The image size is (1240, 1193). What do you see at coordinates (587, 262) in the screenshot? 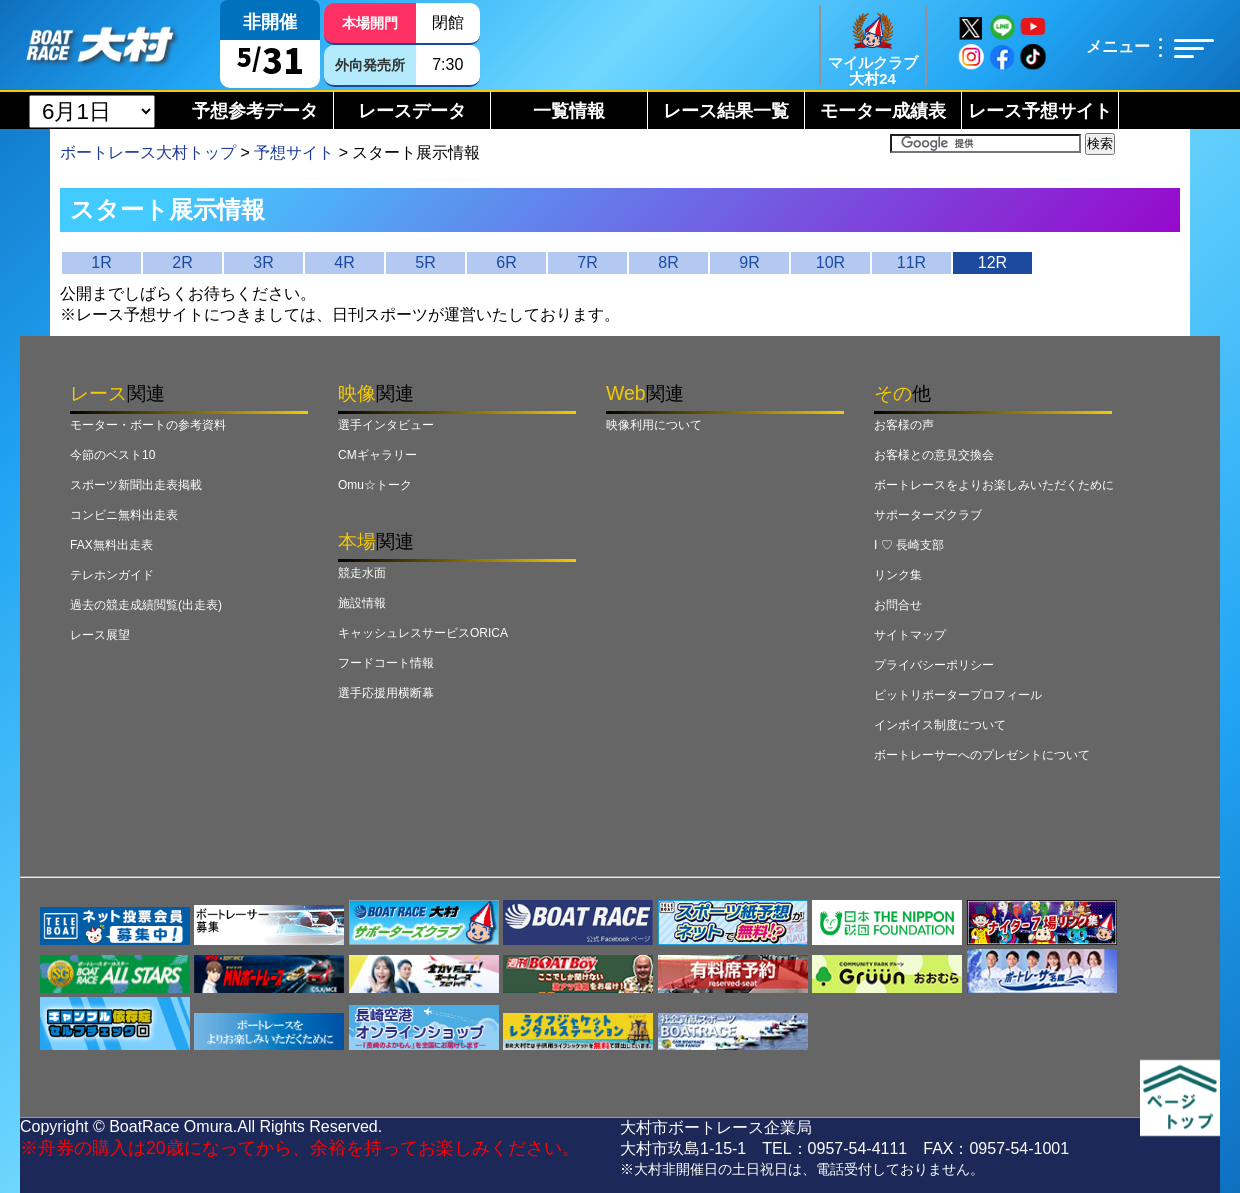
I see `7R` at bounding box center [587, 262].